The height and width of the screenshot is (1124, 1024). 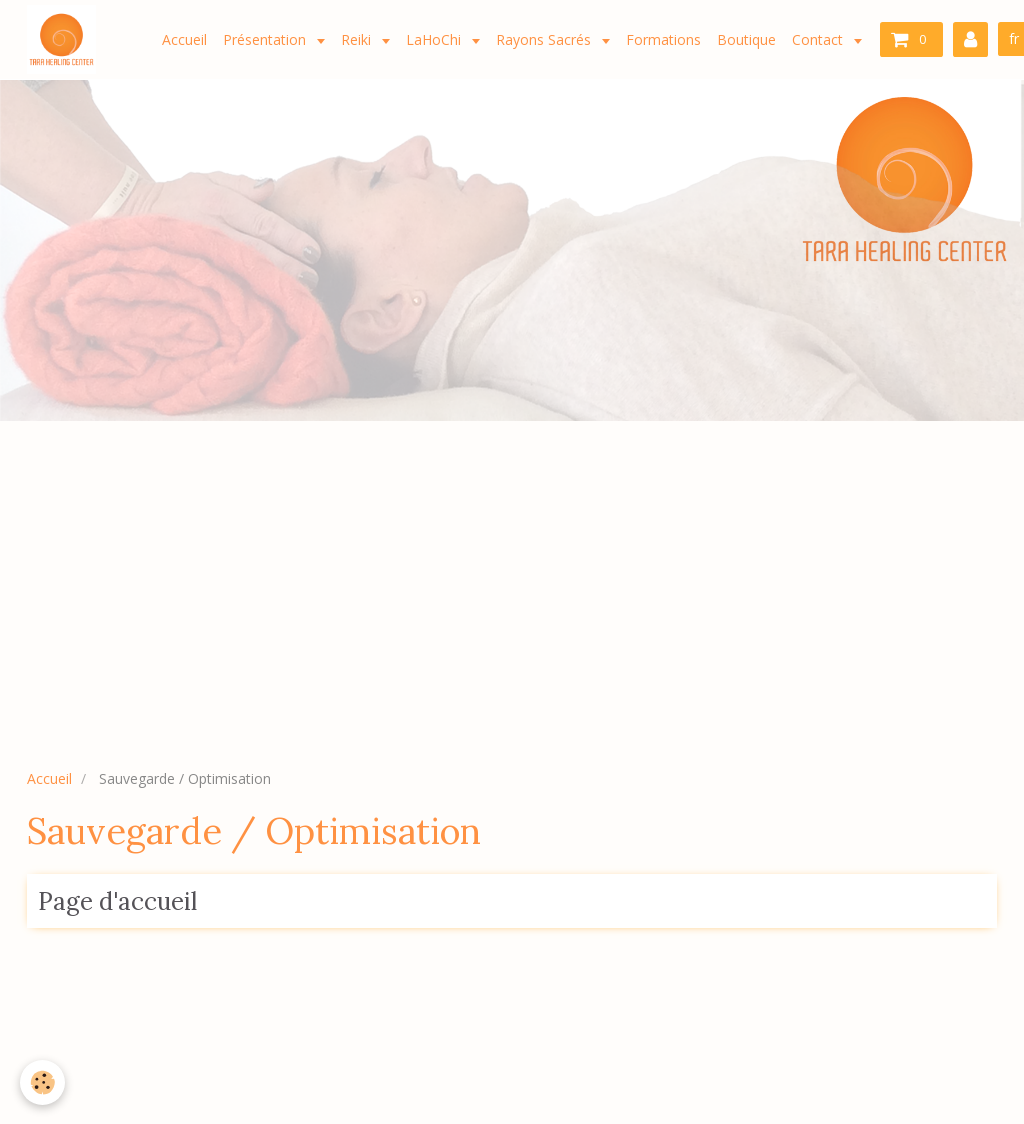 What do you see at coordinates (358, 39) in the screenshot?
I see `Reiki` at bounding box center [358, 39].